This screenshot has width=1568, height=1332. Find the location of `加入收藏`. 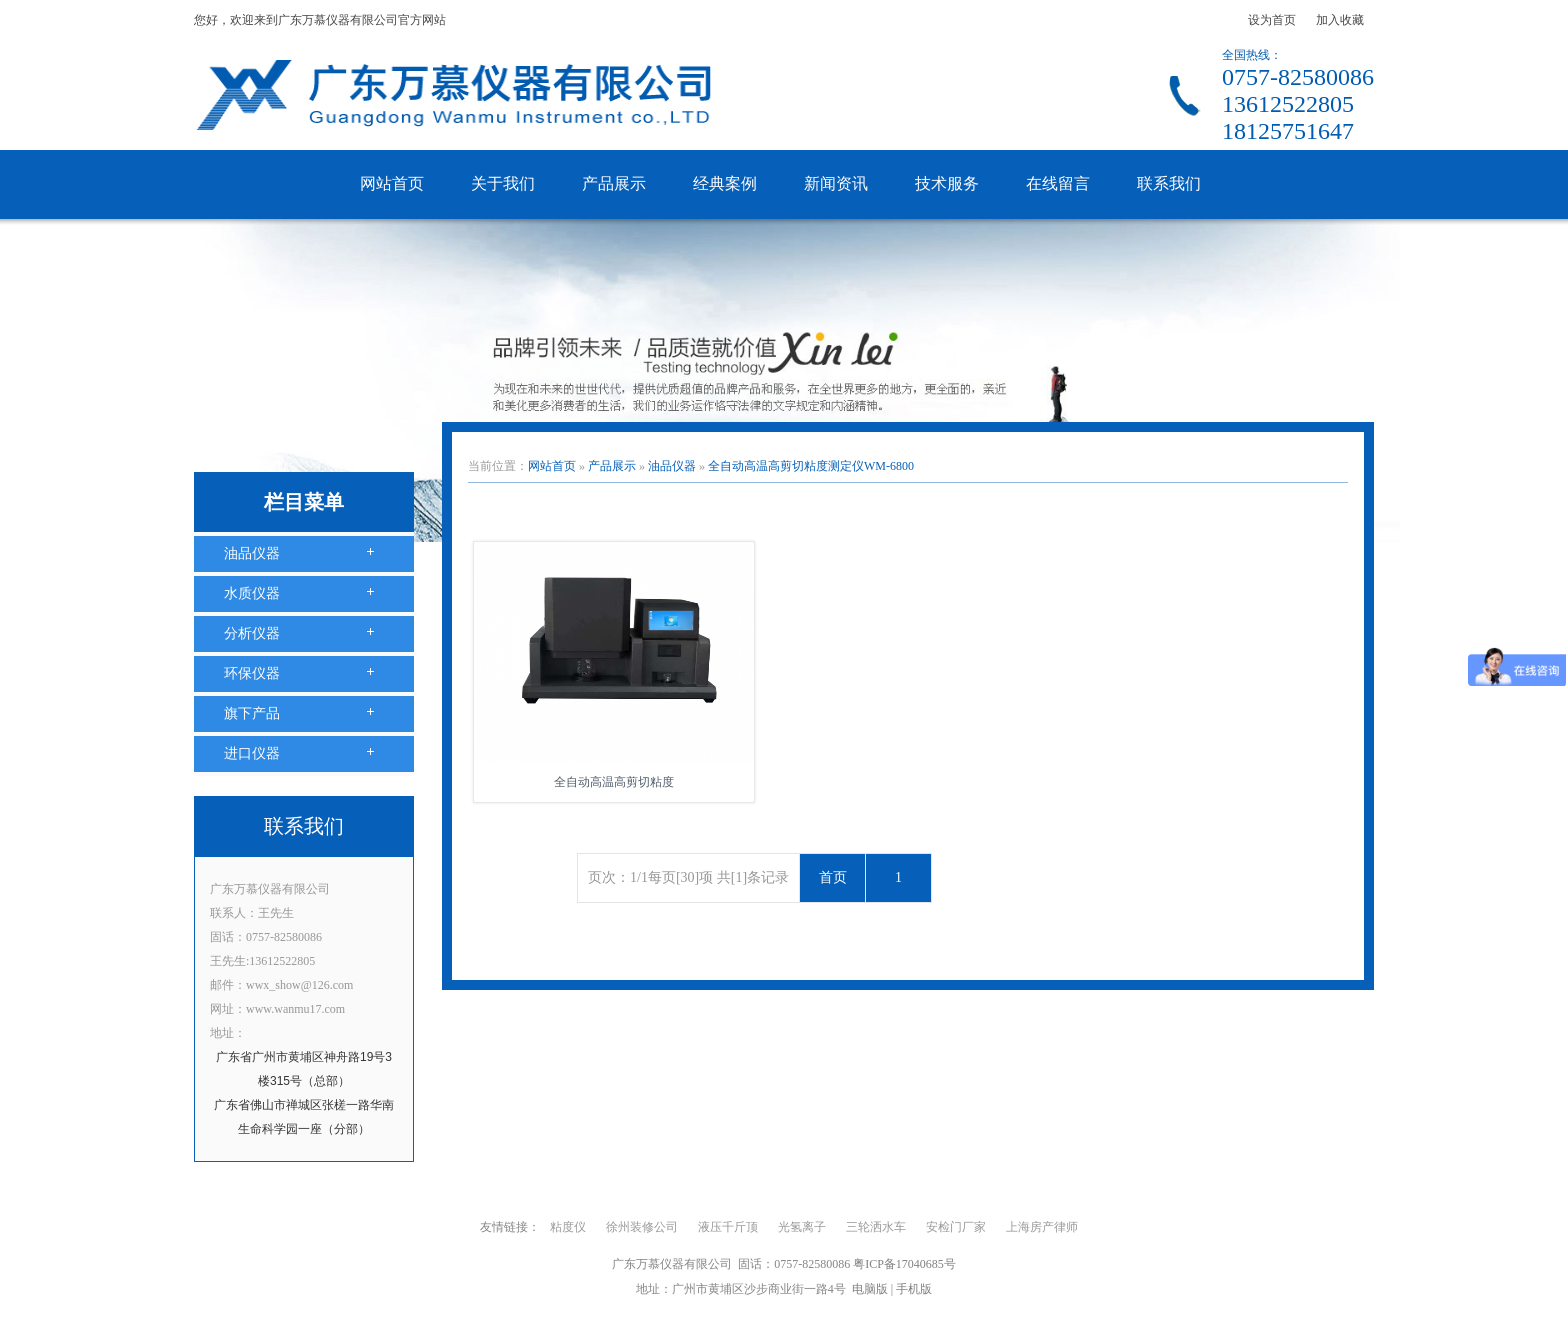

加入收藏 is located at coordinates (1340, 20).